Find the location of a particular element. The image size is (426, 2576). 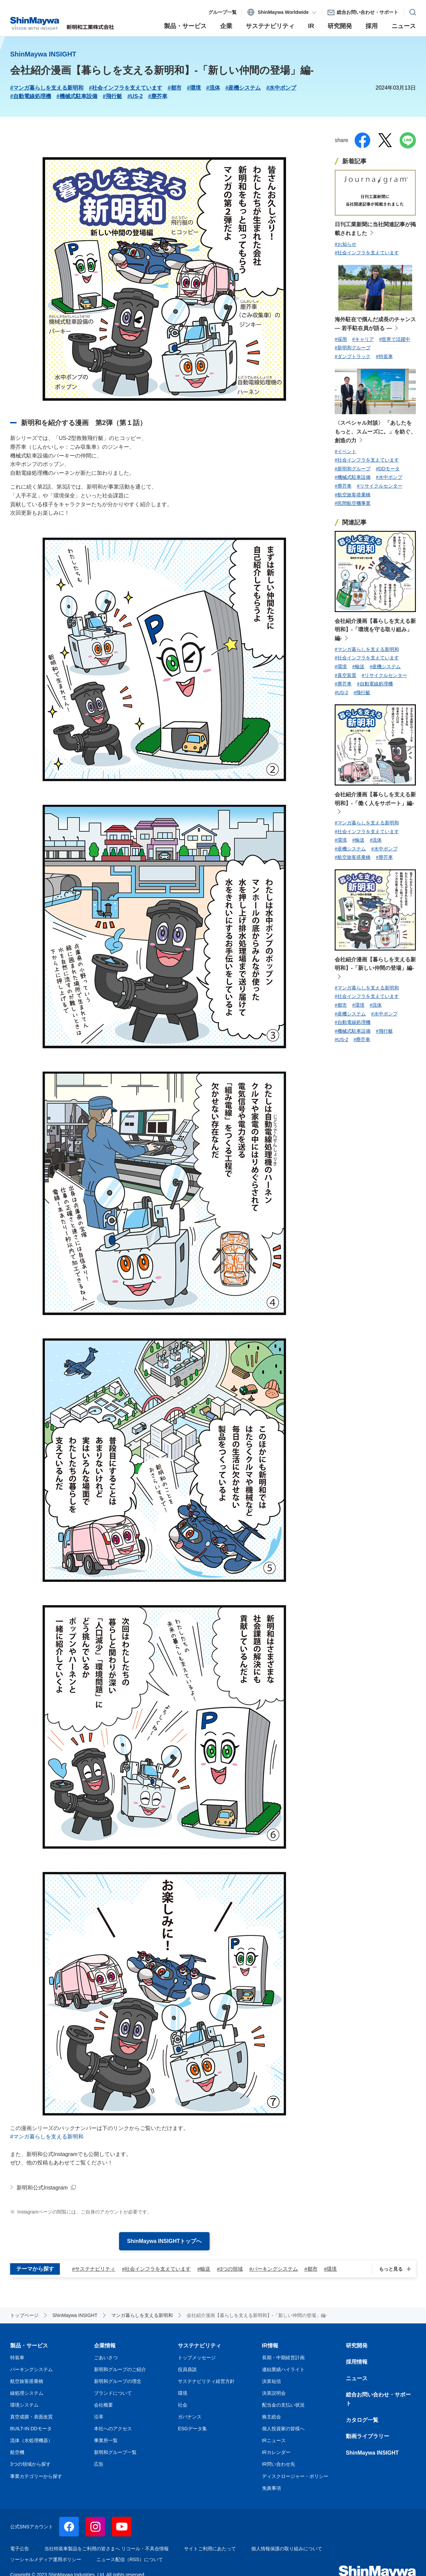

#機械式駐車設備 is located at coordinates (76, 96).